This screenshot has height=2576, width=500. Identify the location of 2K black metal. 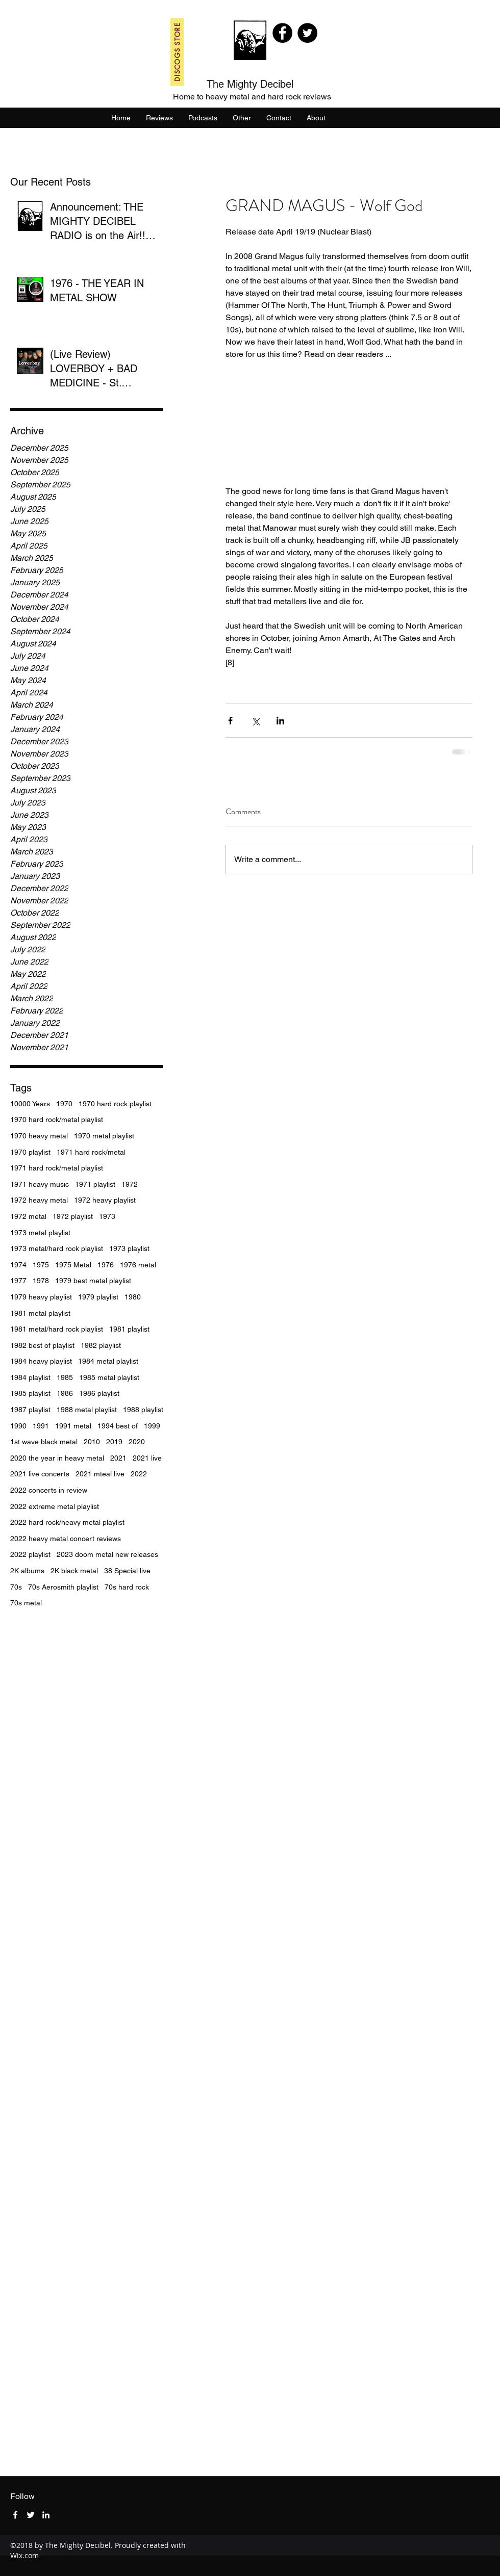
(74, 1571).